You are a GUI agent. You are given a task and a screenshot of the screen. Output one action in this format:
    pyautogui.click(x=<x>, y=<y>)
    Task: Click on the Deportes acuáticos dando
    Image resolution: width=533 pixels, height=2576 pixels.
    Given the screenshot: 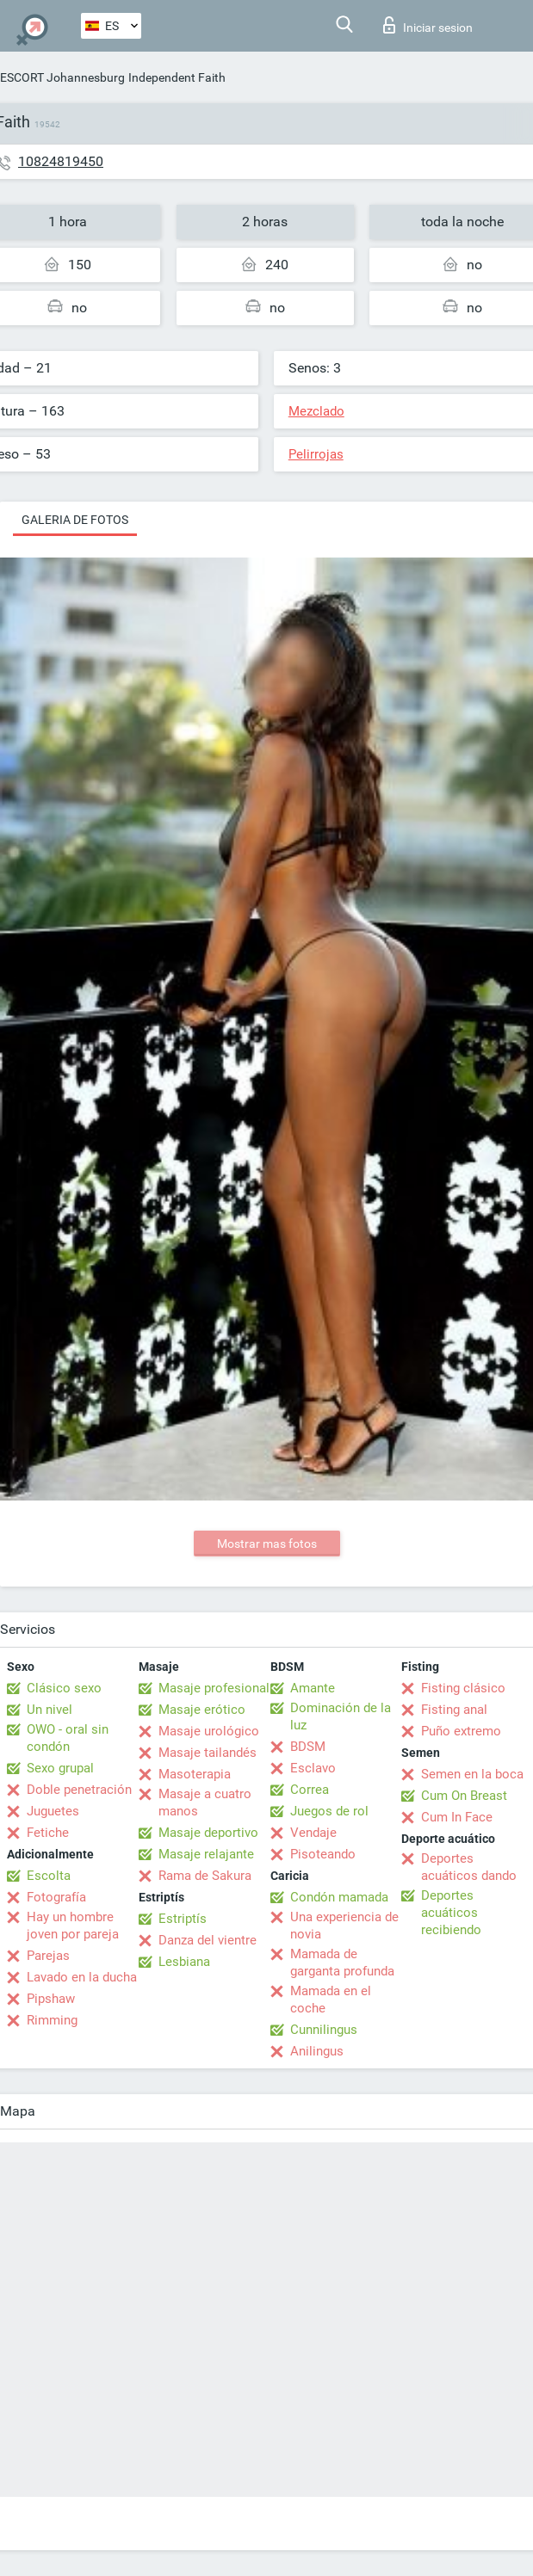 What is the action you would take?
    pyautogui.click(x=469, y=1867)
    